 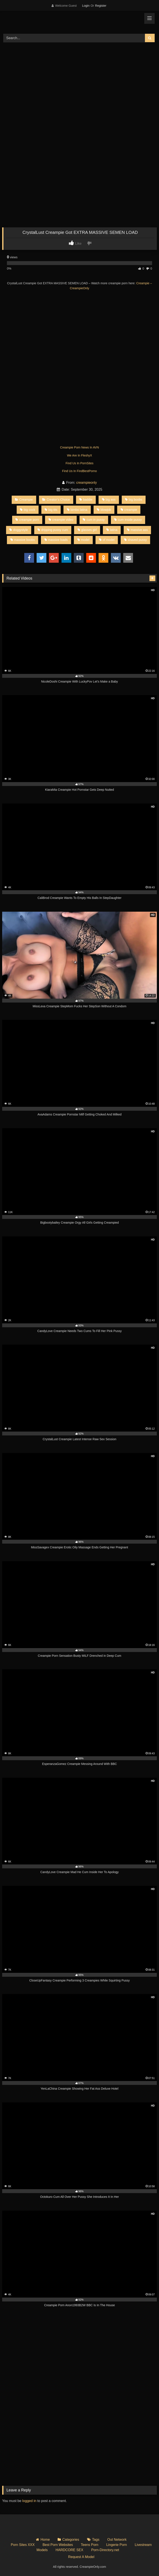 I want to click on Login, so click(x=85, y=5).